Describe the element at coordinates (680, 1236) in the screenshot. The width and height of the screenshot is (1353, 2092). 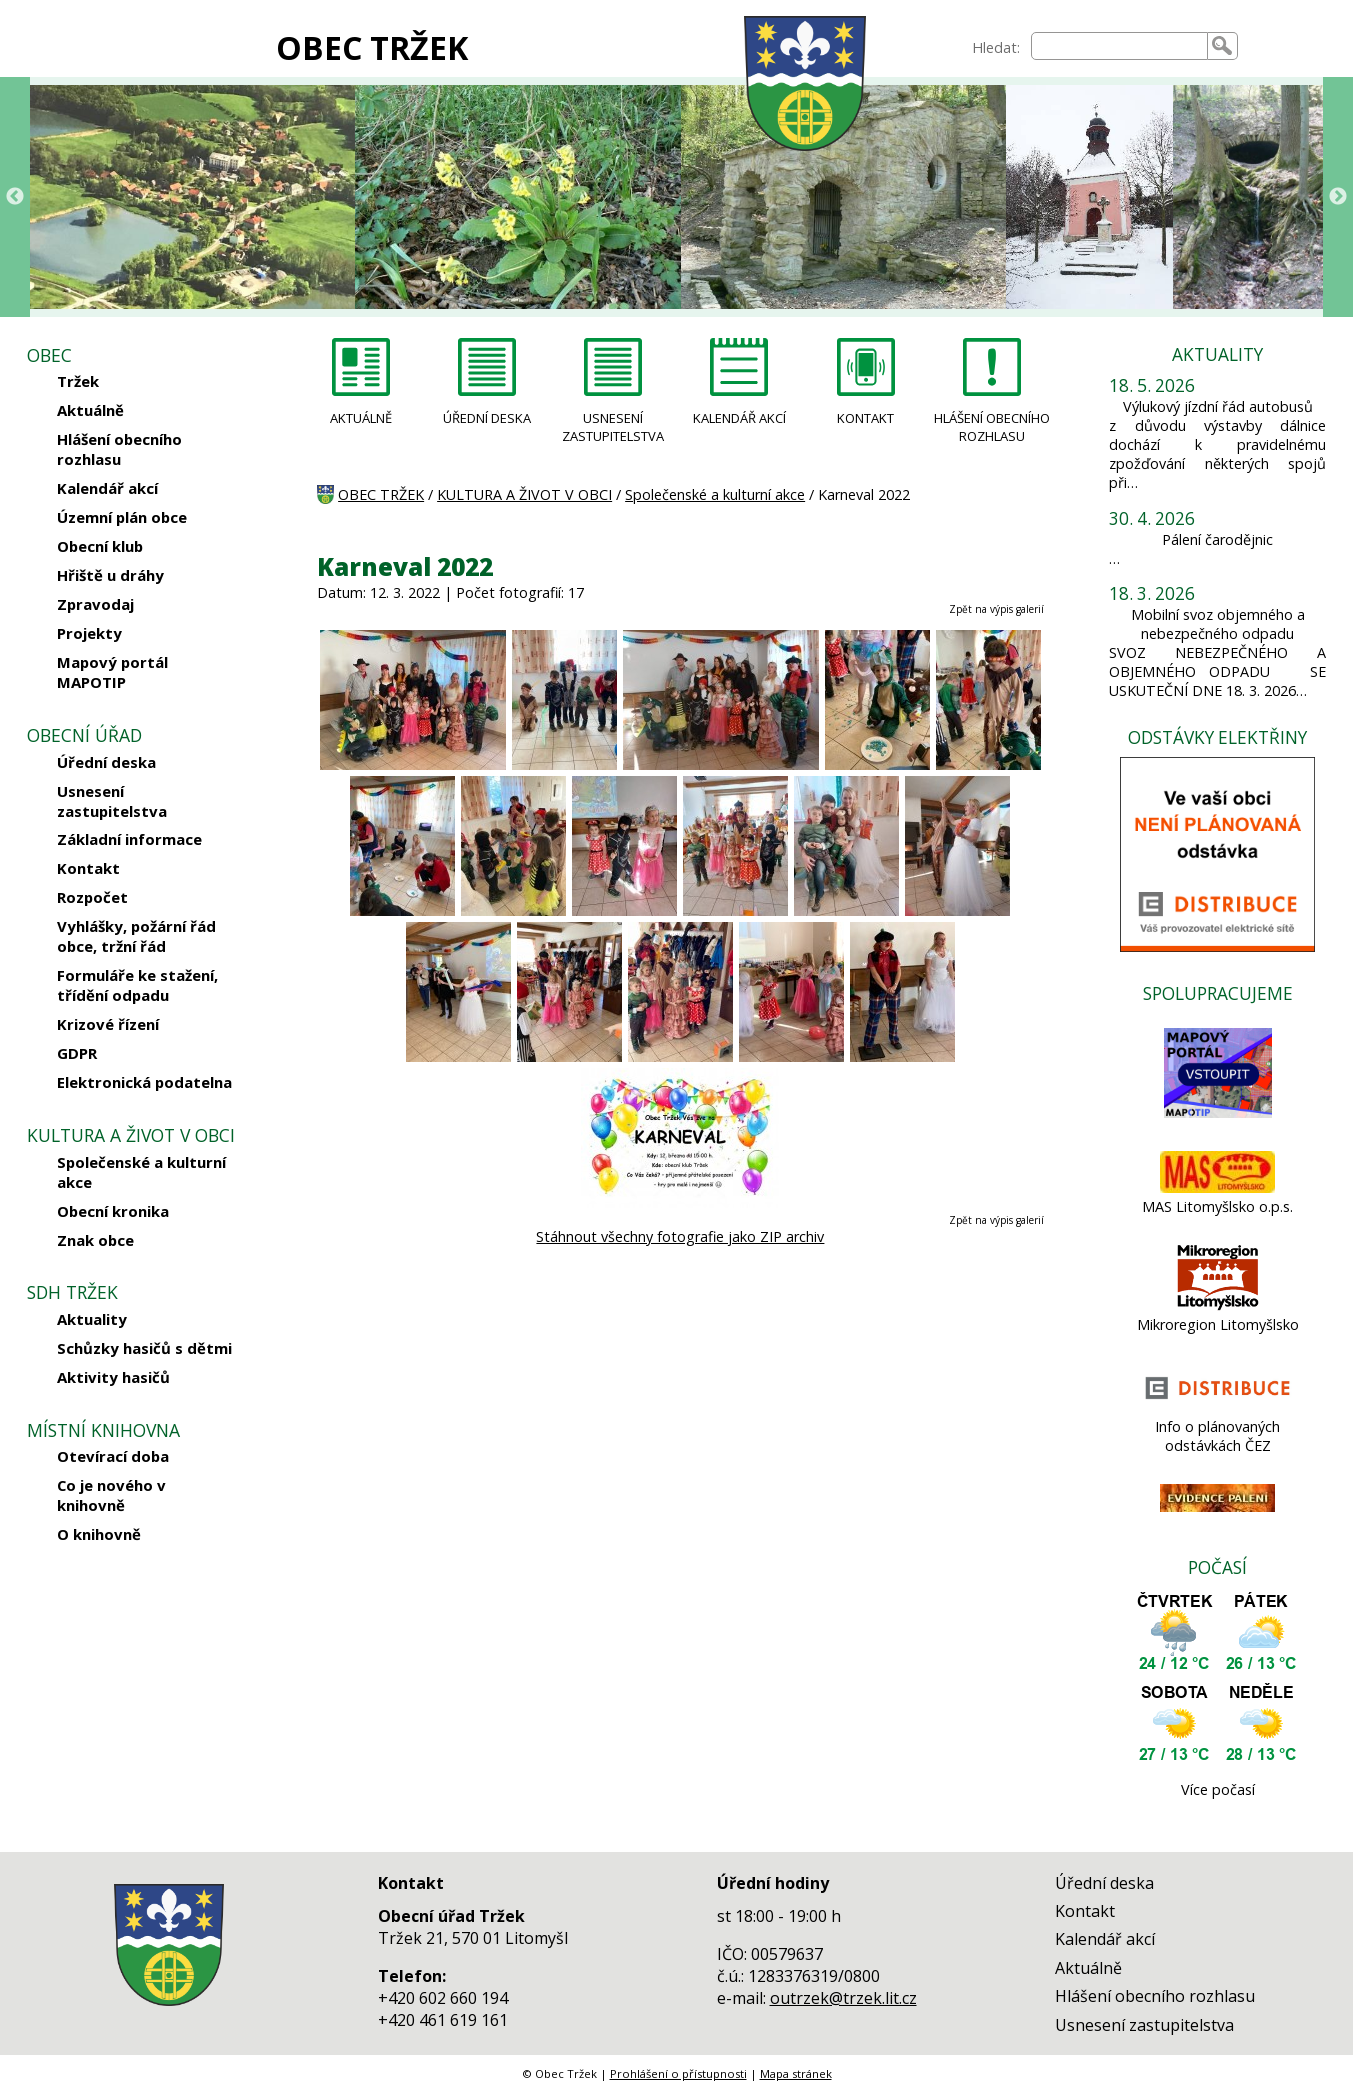
I see `Stáhnout všechny fotografie jako ZIP archiv` at that location.